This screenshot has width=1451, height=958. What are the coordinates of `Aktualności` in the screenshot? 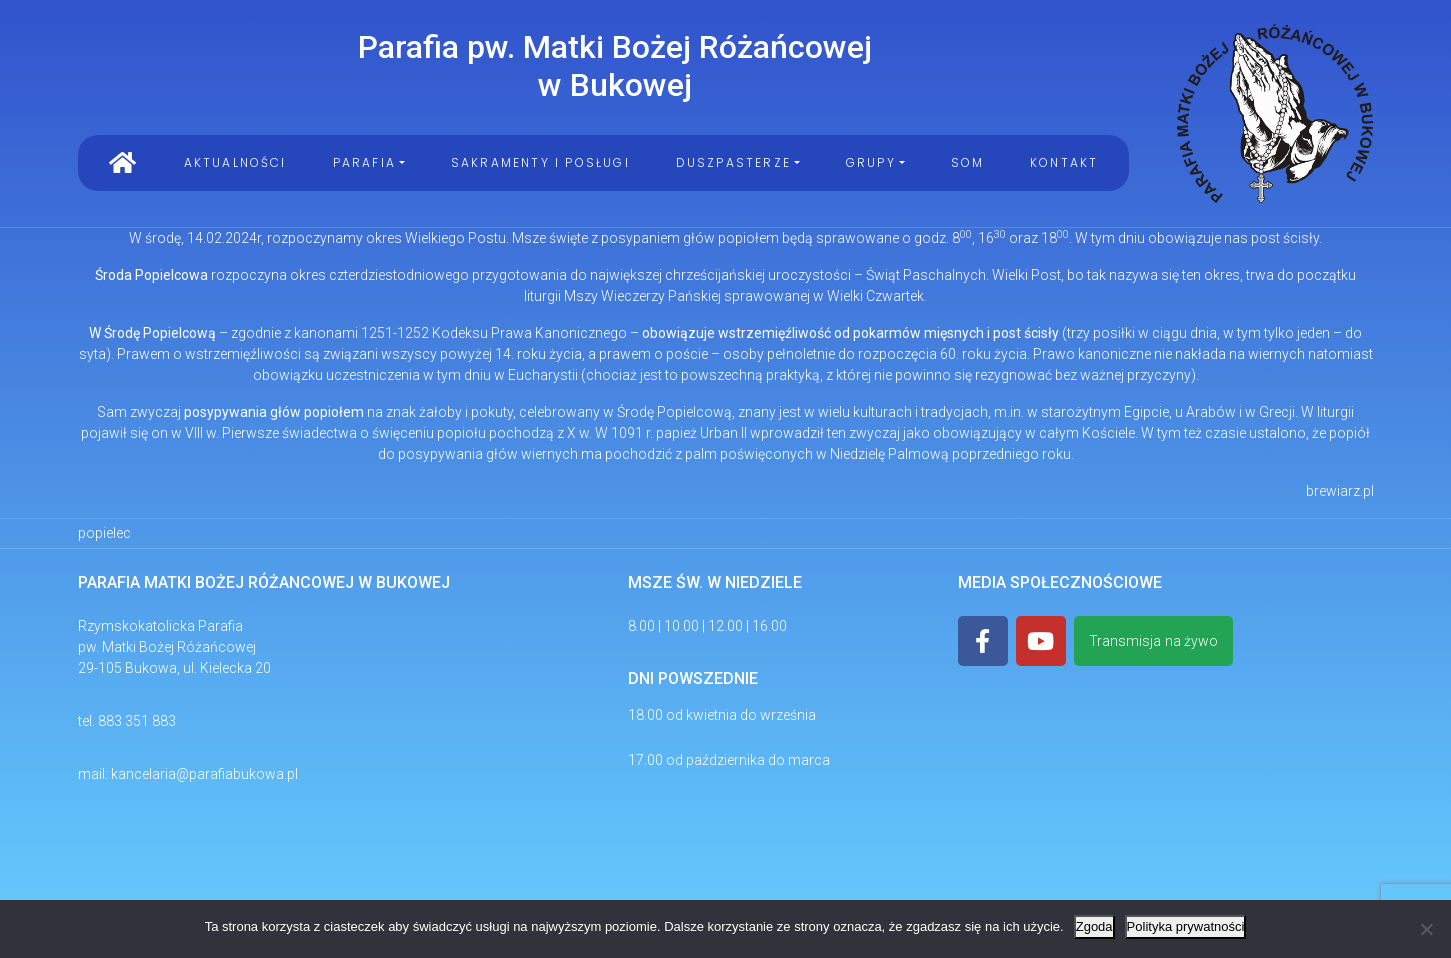 It's located at (235, 162).